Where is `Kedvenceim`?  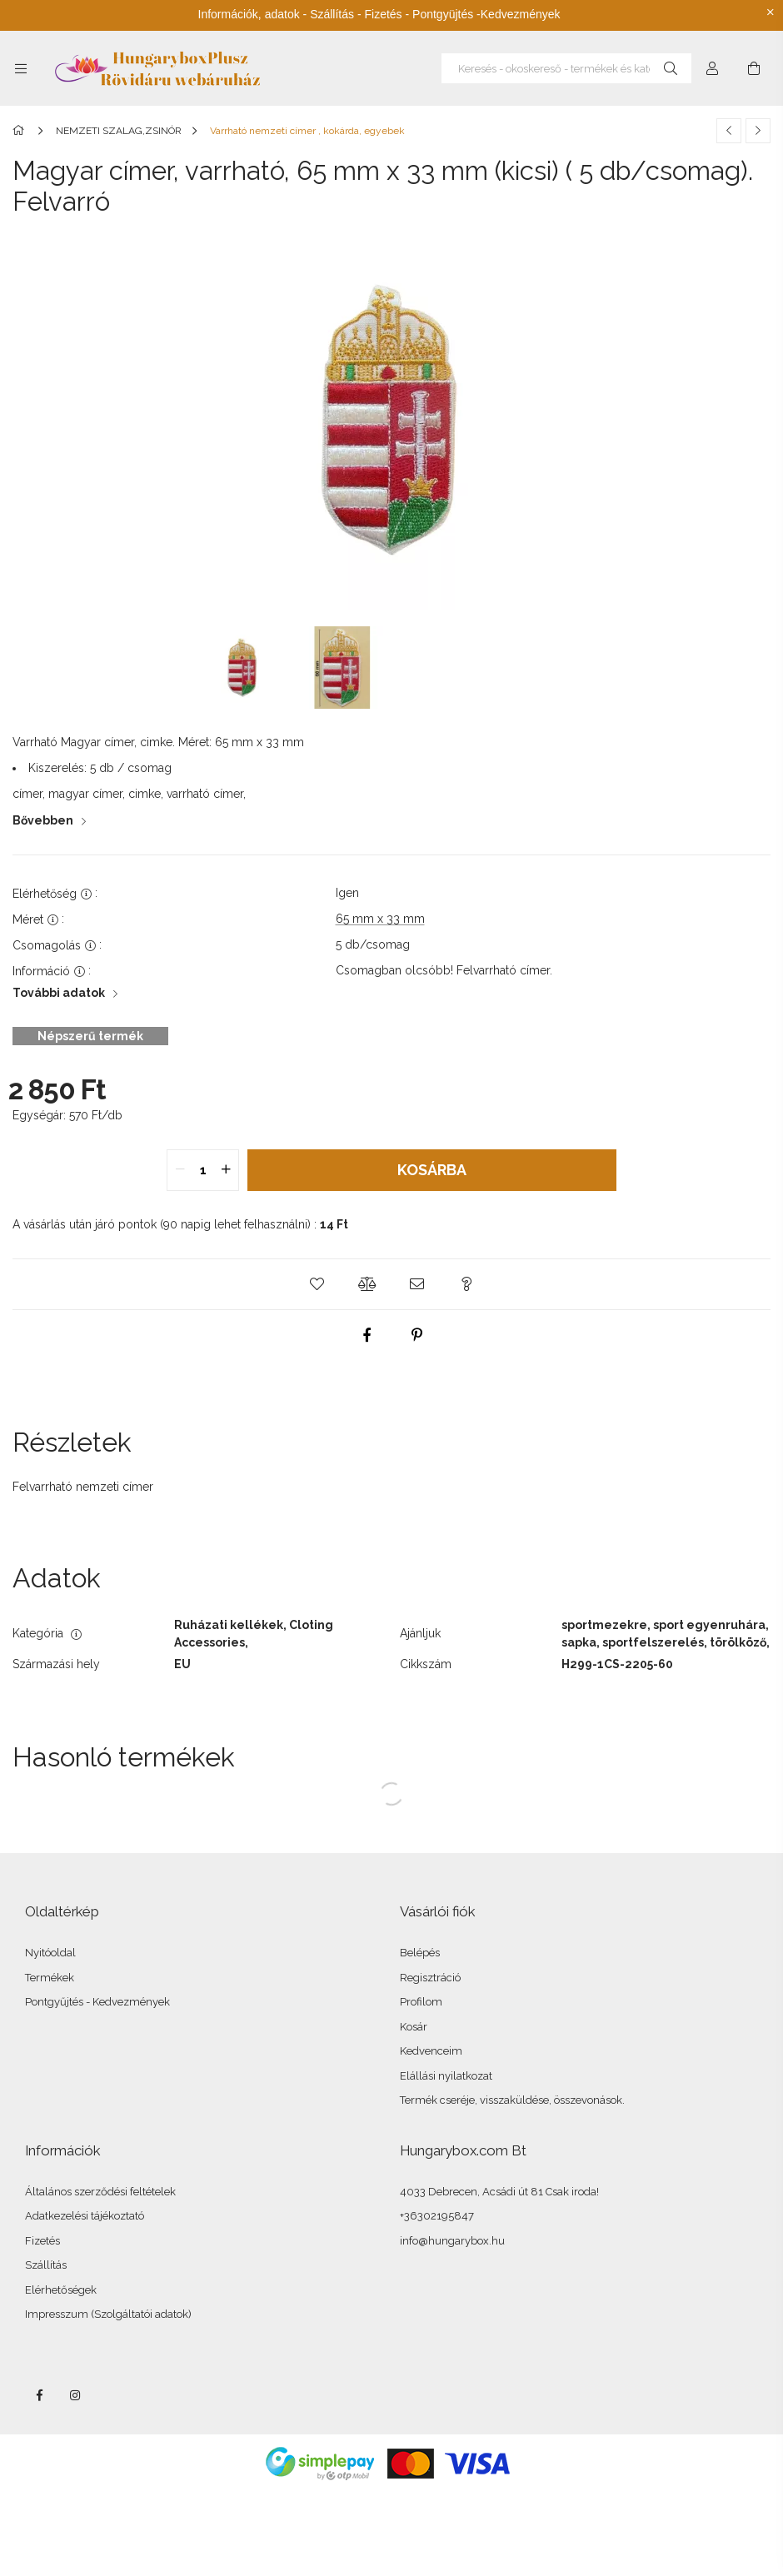
Kedvenceim is located at coordinates (431, 2051).